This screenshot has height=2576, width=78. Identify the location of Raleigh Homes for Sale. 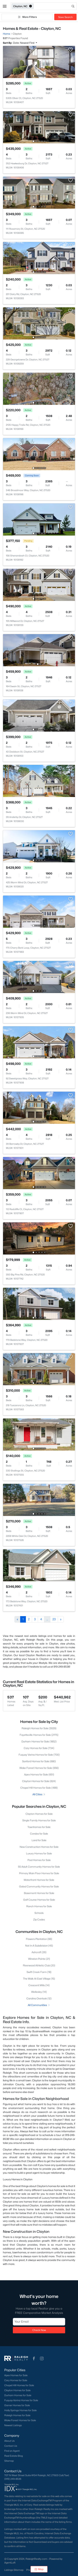
(17, 2415).